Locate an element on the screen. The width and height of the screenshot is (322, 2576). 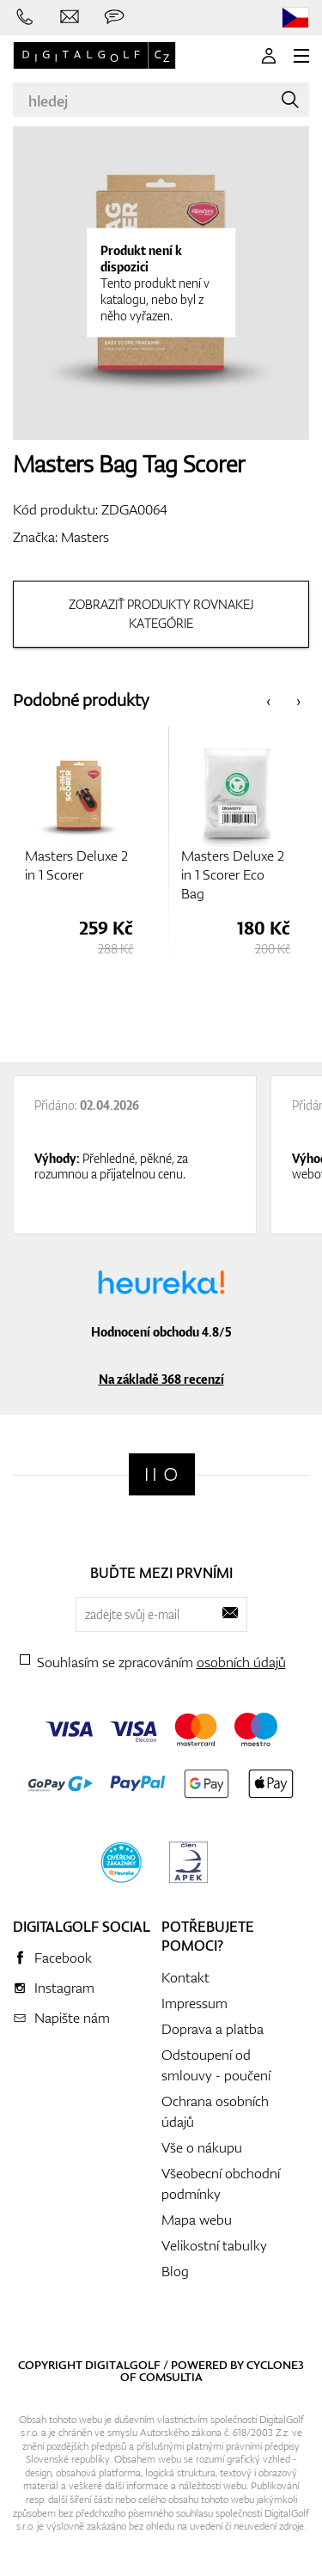
Instagram is located at coordinates (64, 1987).